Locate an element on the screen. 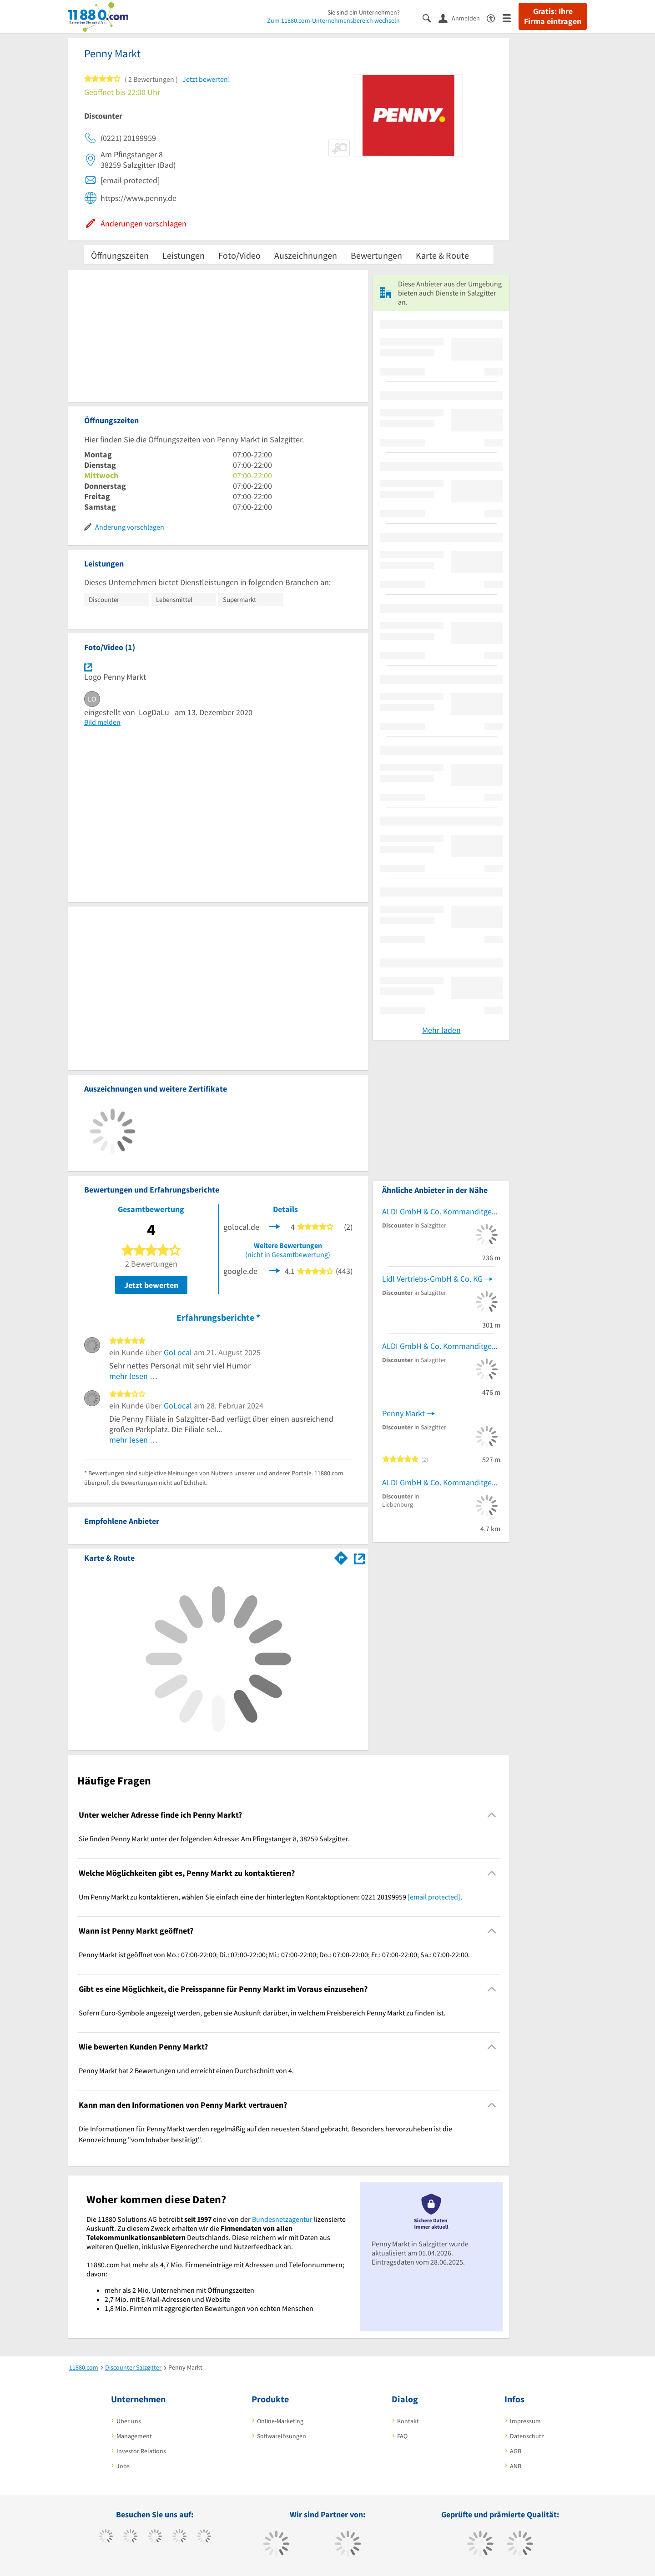  FAQ is located at coordinates (402, 2436).